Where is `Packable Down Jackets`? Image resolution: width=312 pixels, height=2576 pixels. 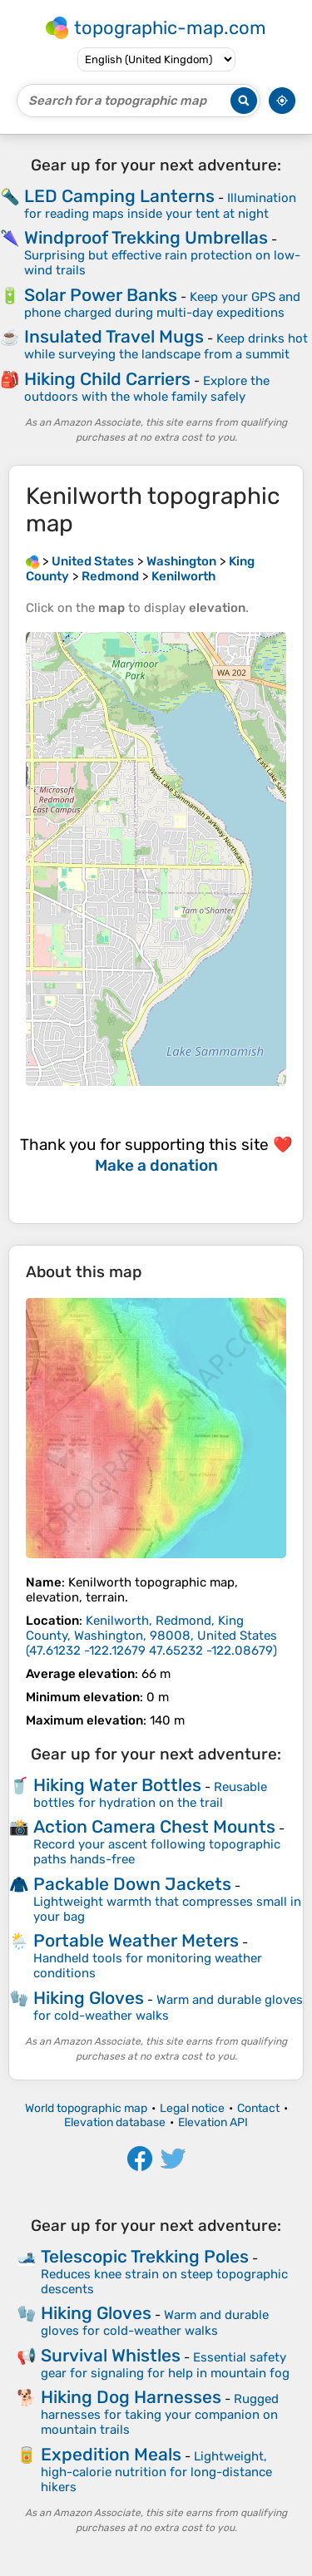 Packable Down Jackets is located at coordinates (132, 1883).